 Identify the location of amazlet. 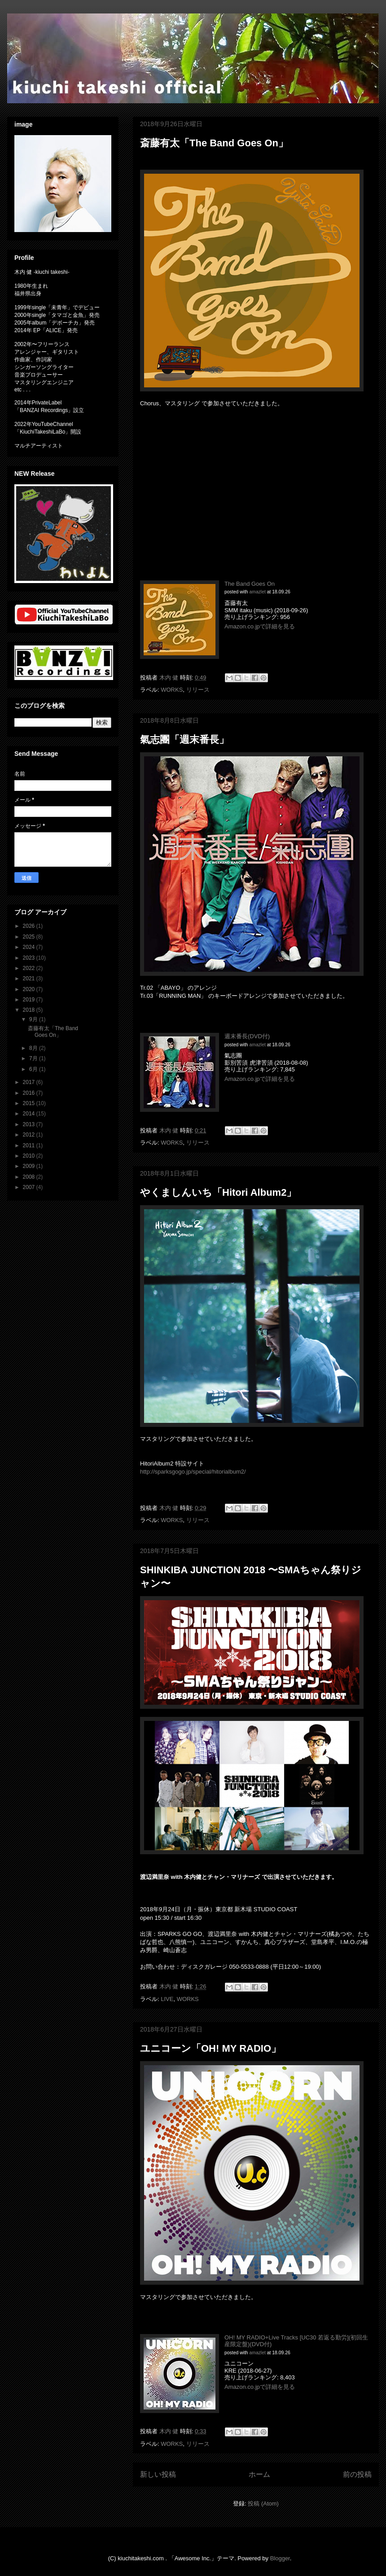
(257, 591).